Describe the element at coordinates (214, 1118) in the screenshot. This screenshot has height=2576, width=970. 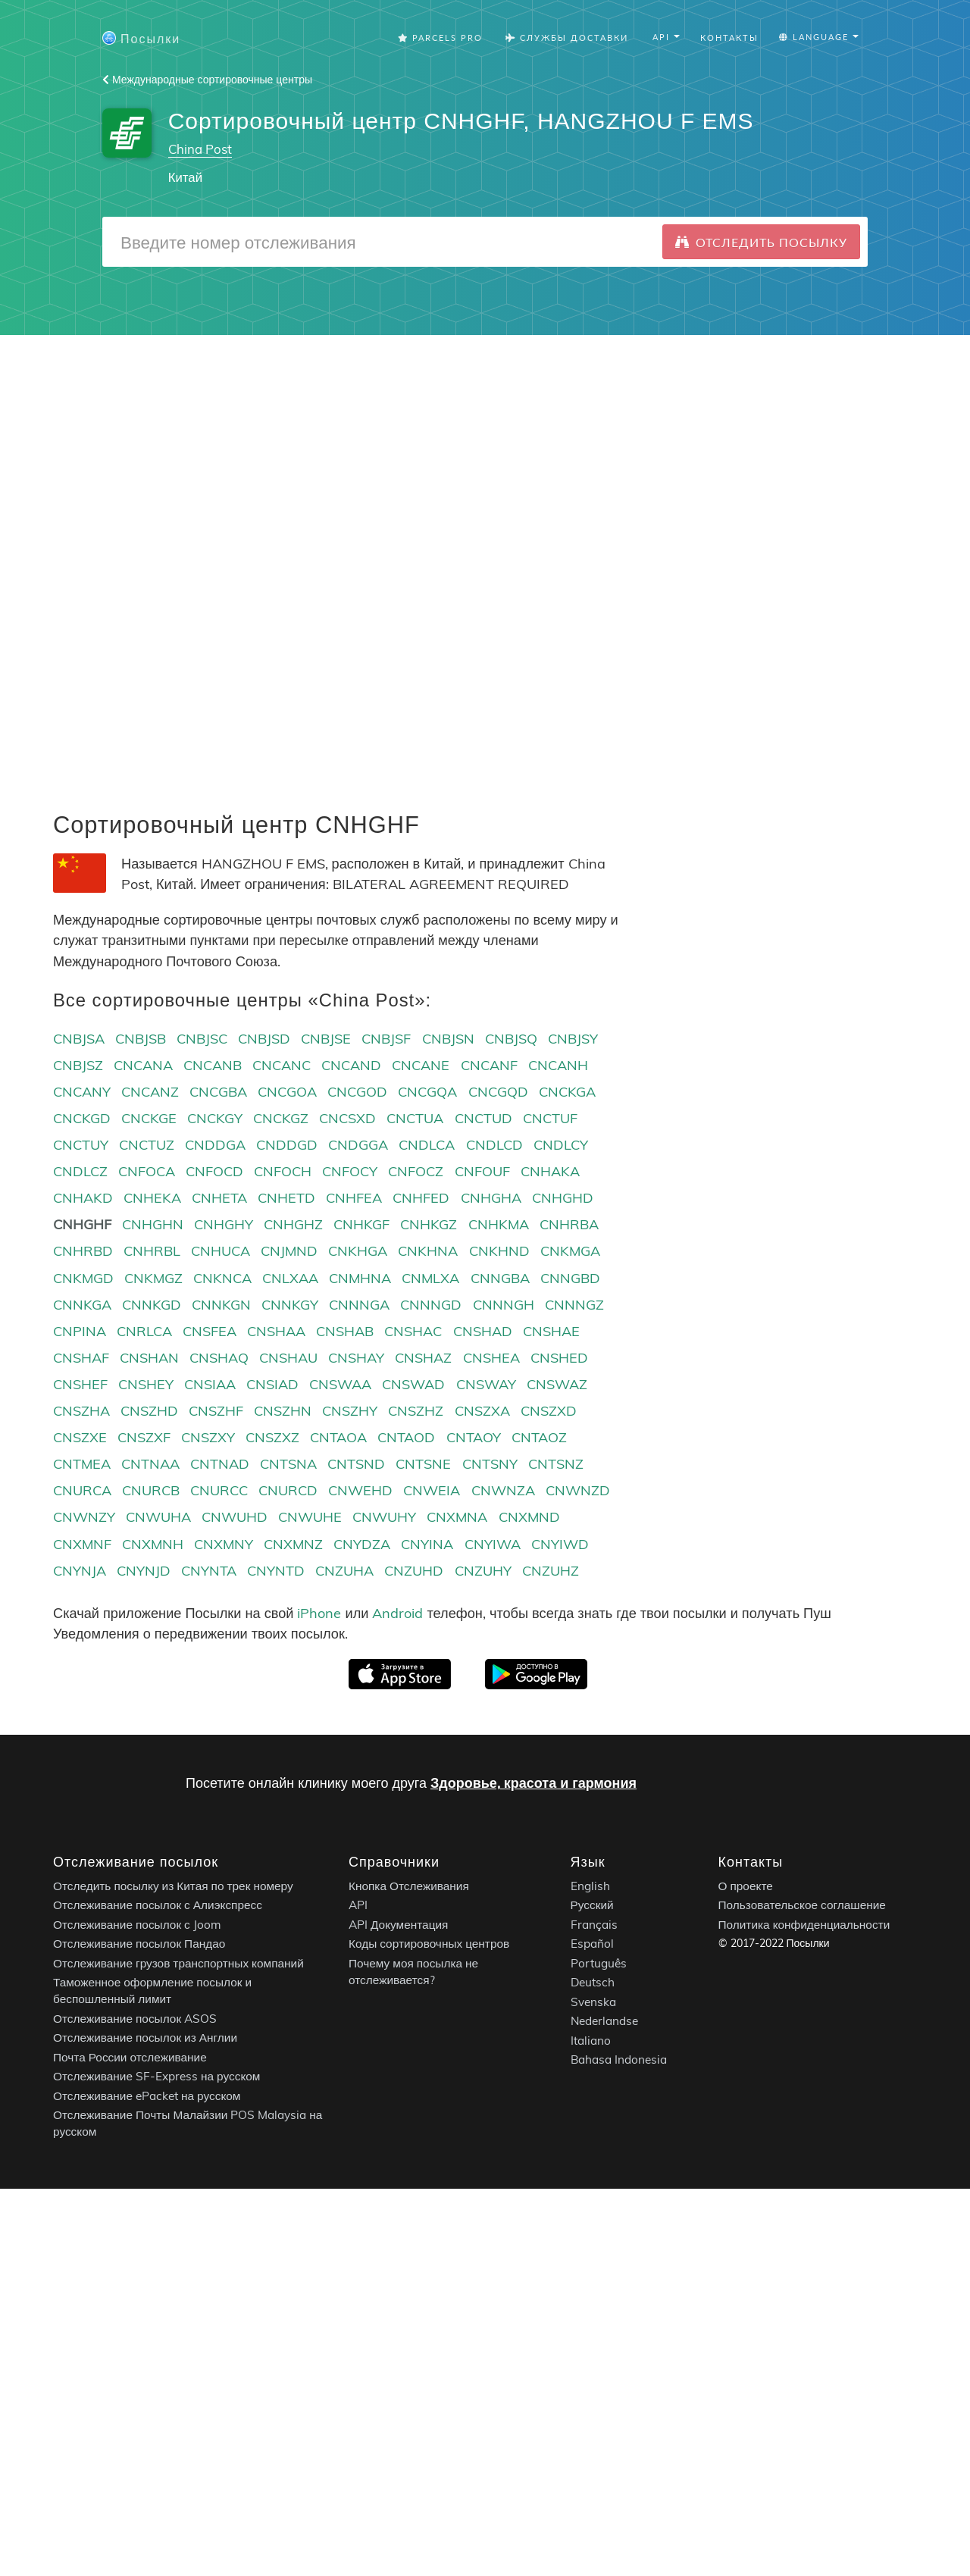
I see `CNCKGY` at that location.